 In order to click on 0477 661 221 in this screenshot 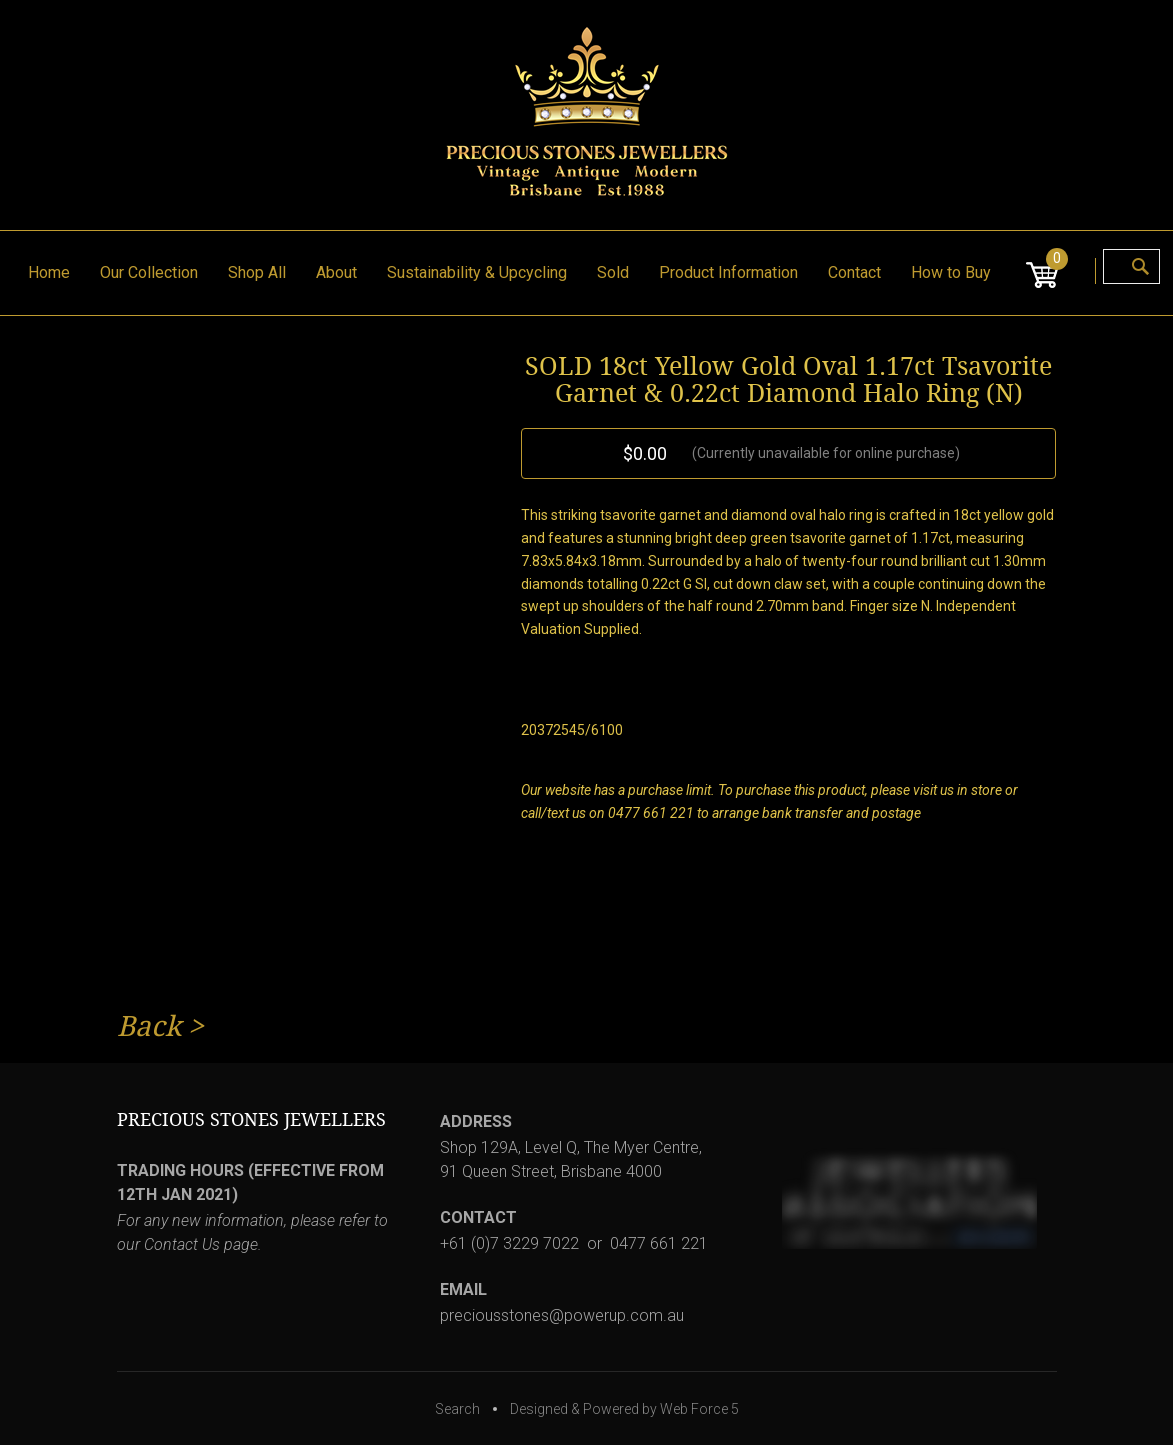, I will do `click(659, 1243)`.